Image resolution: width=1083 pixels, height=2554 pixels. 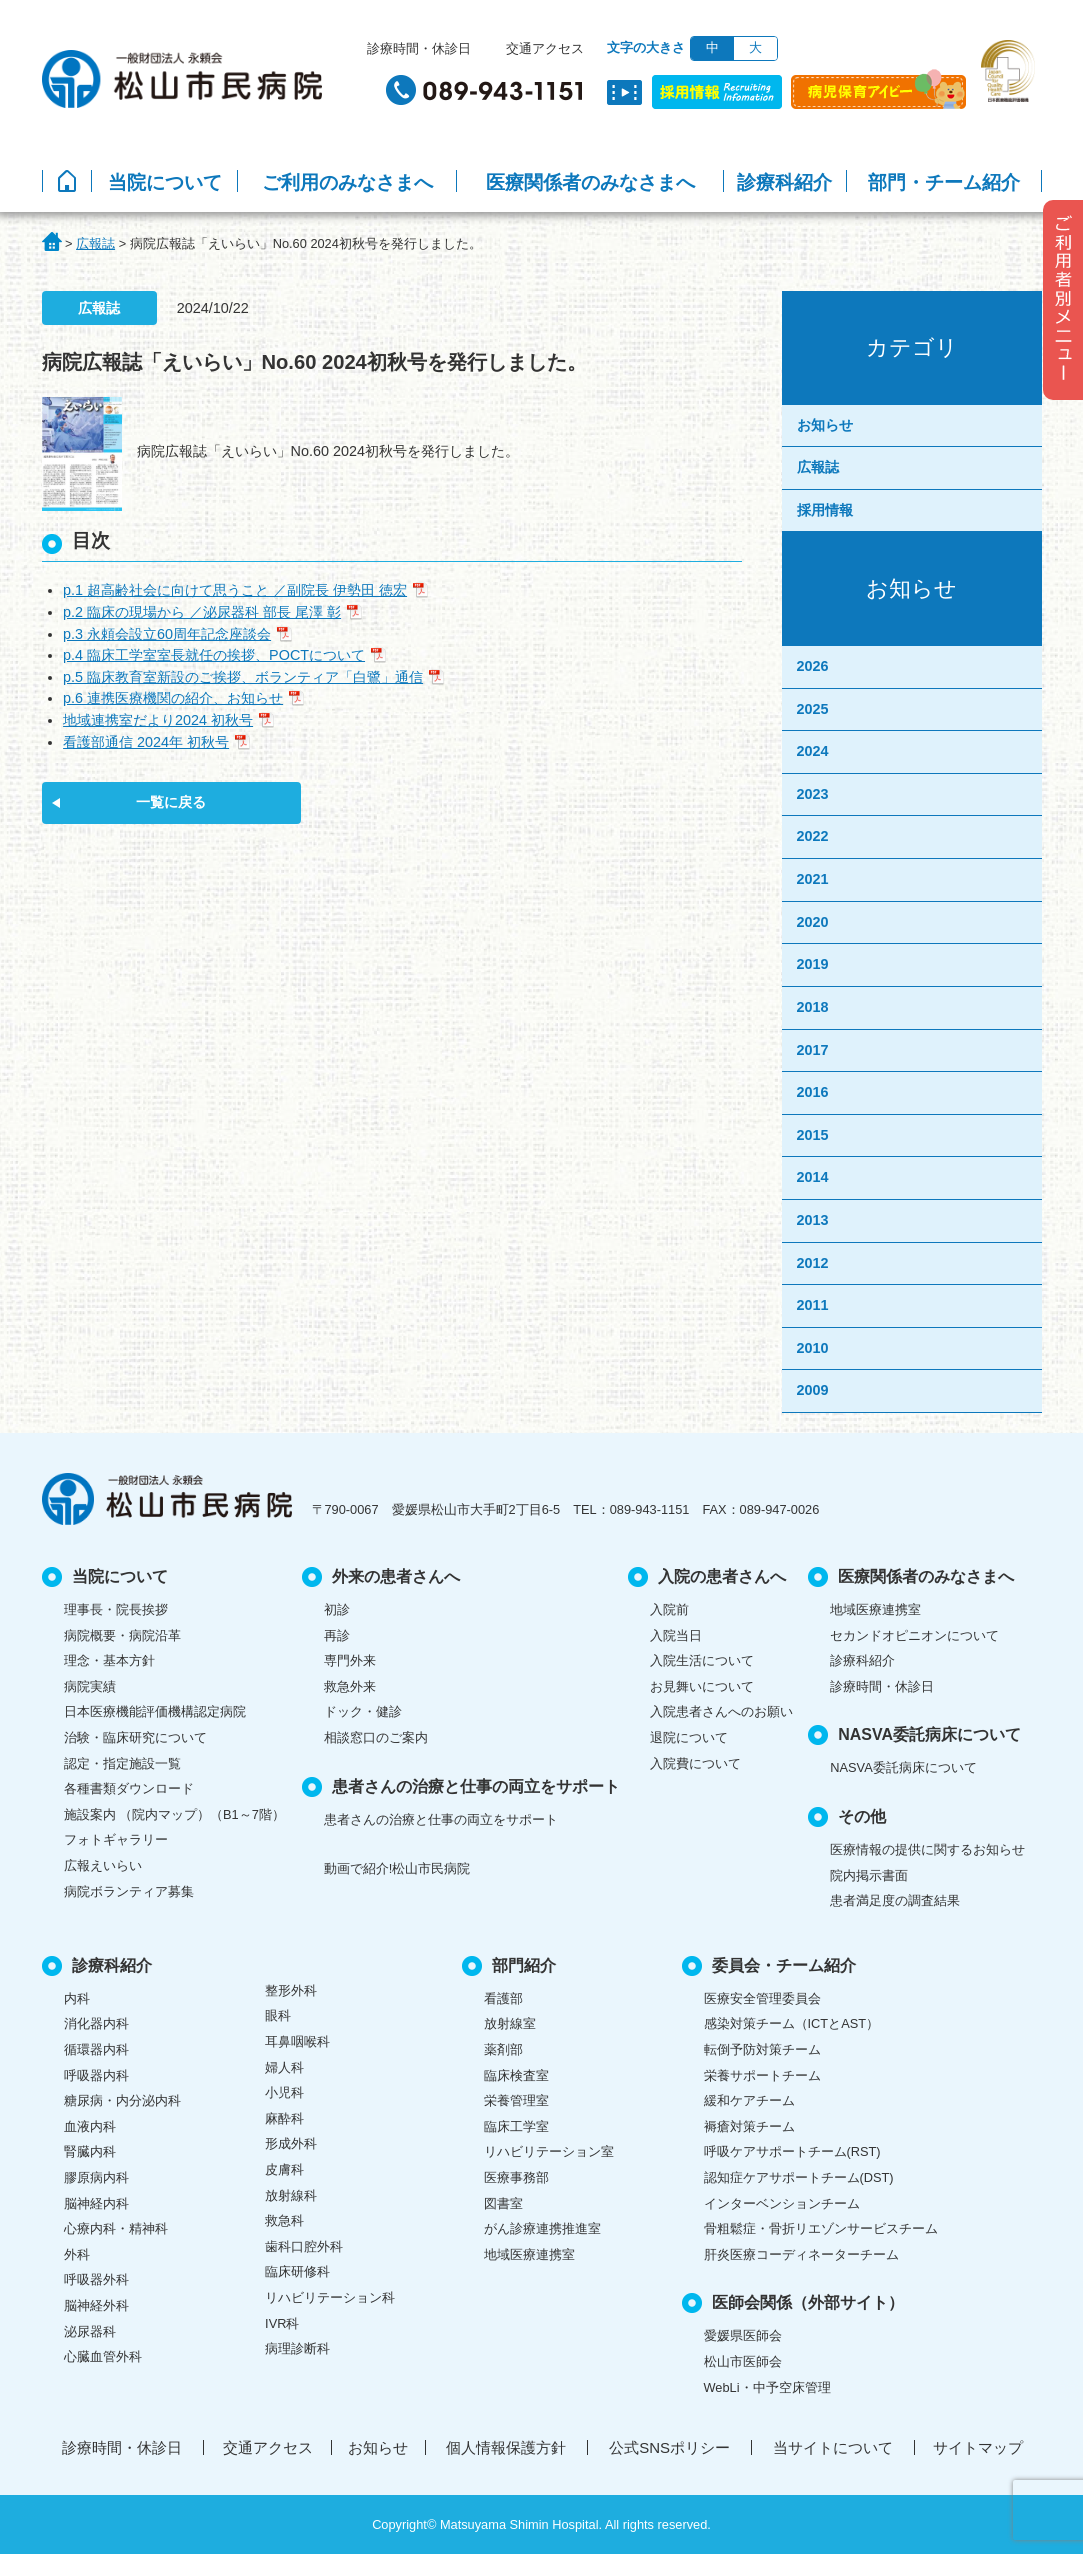 What do you see at coordinates (516, 2177) in the screenshot?
I see `医療事務部` at bounding box center [516, 2177].